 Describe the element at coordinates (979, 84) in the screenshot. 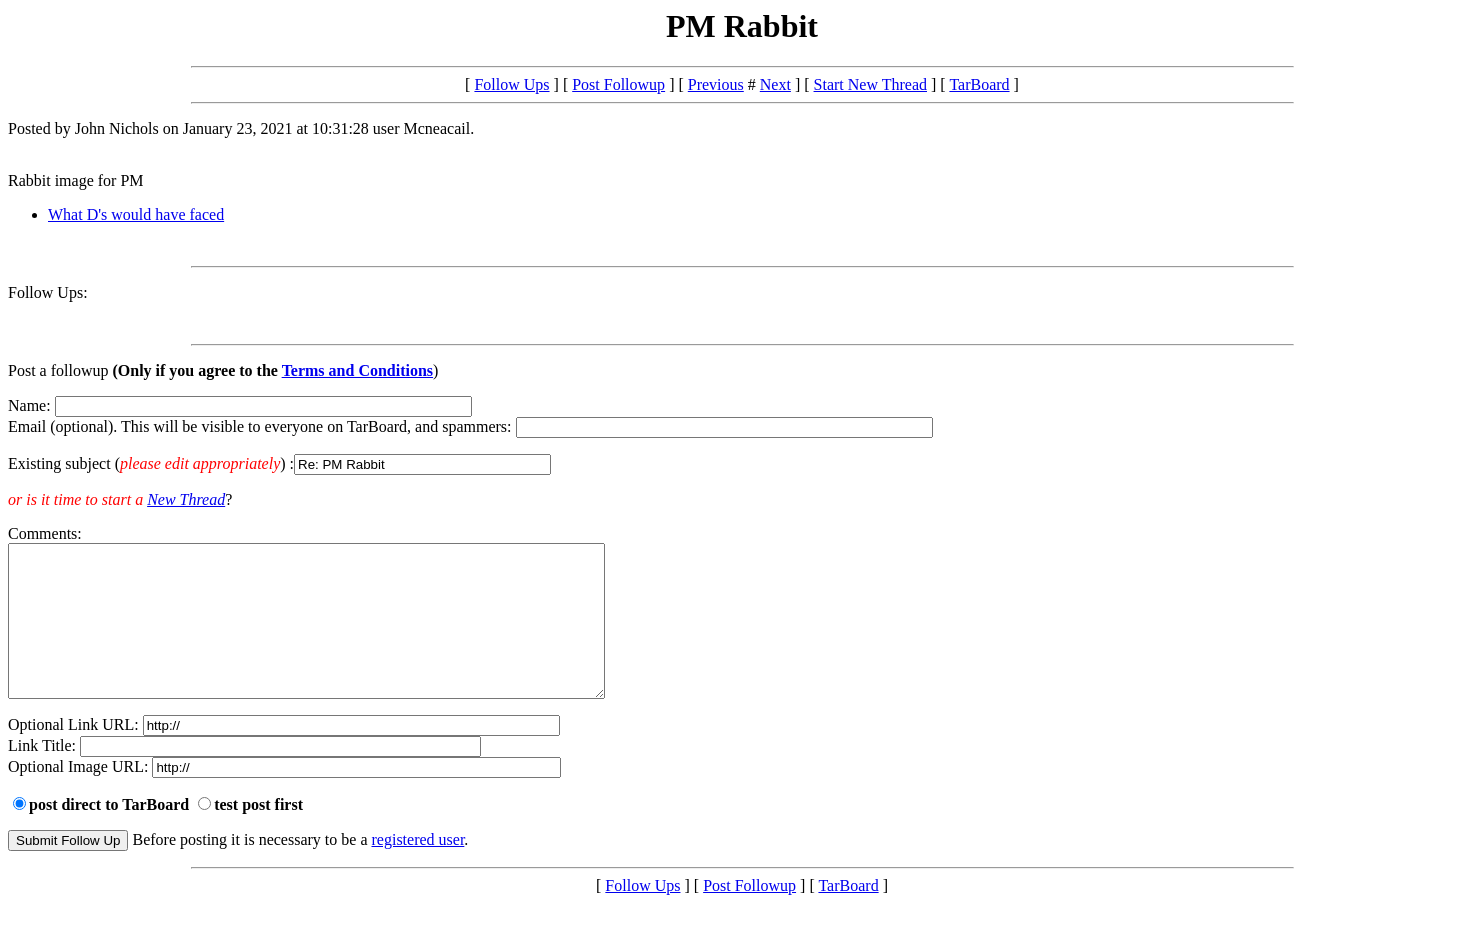

I see `TarBoard` at that location.